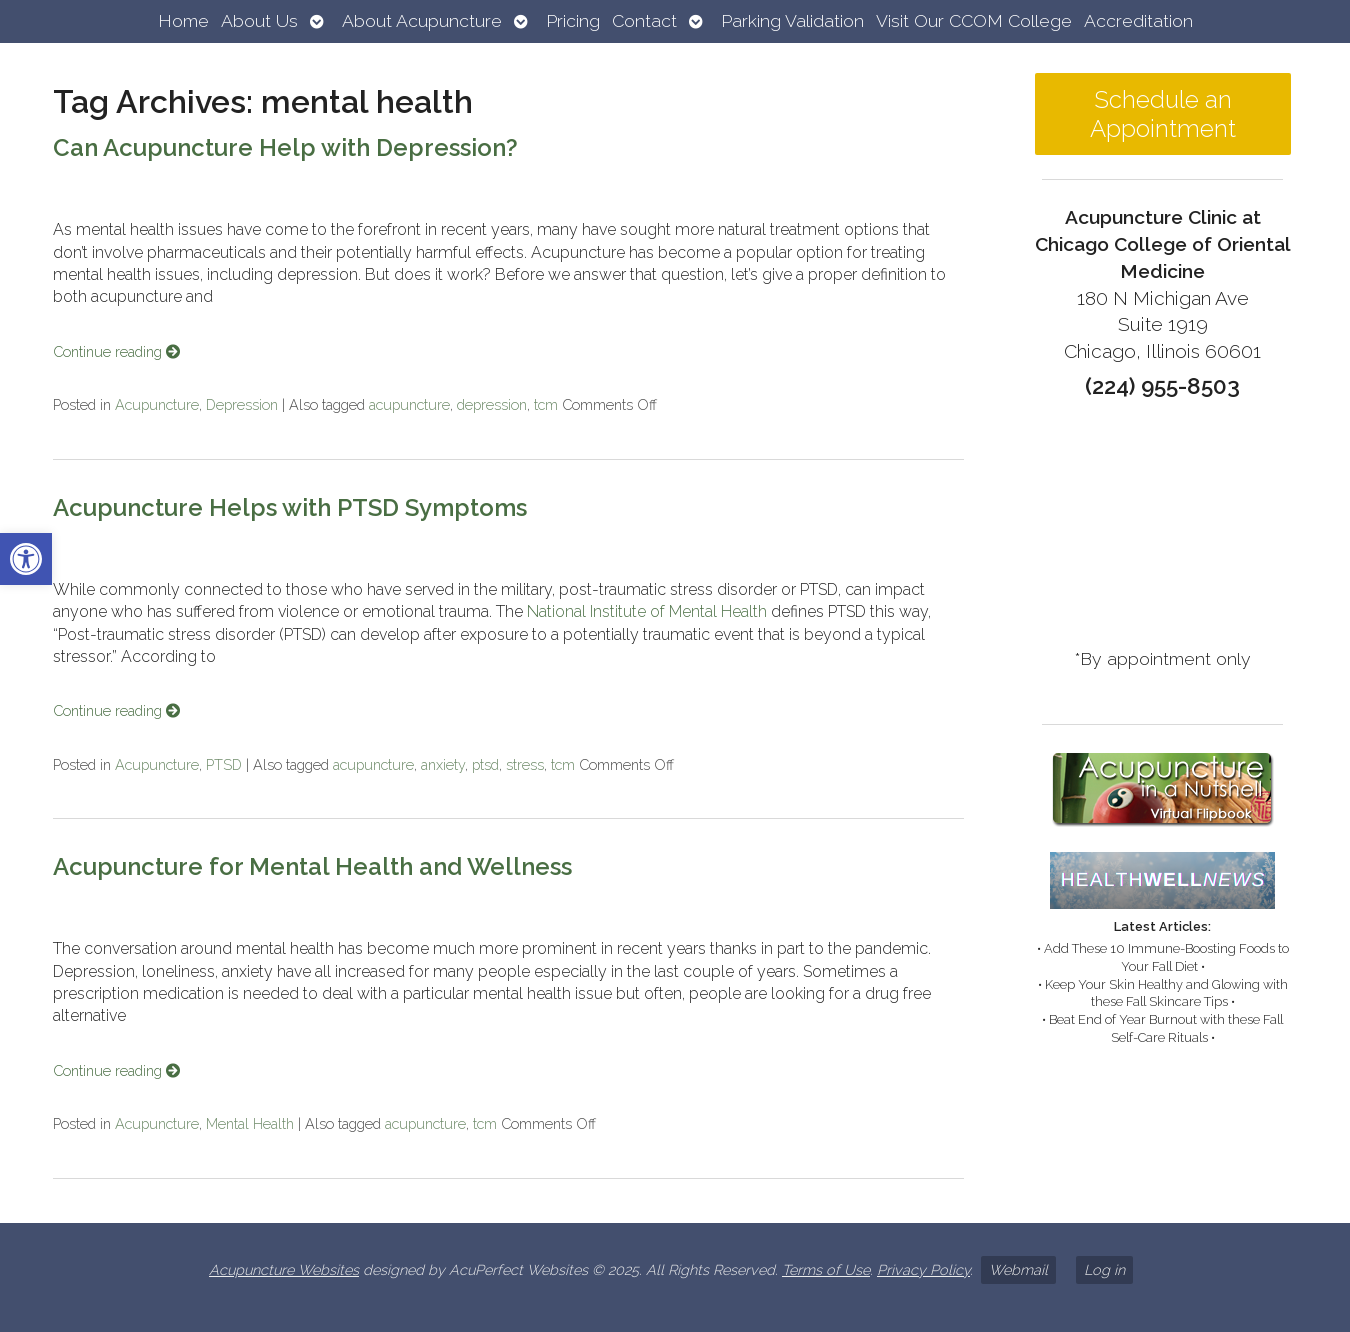  What do you see at coordinates (250, 1123) in the screenshot?
I see `Mental Health [link]` at bounding box center [250, 1123].